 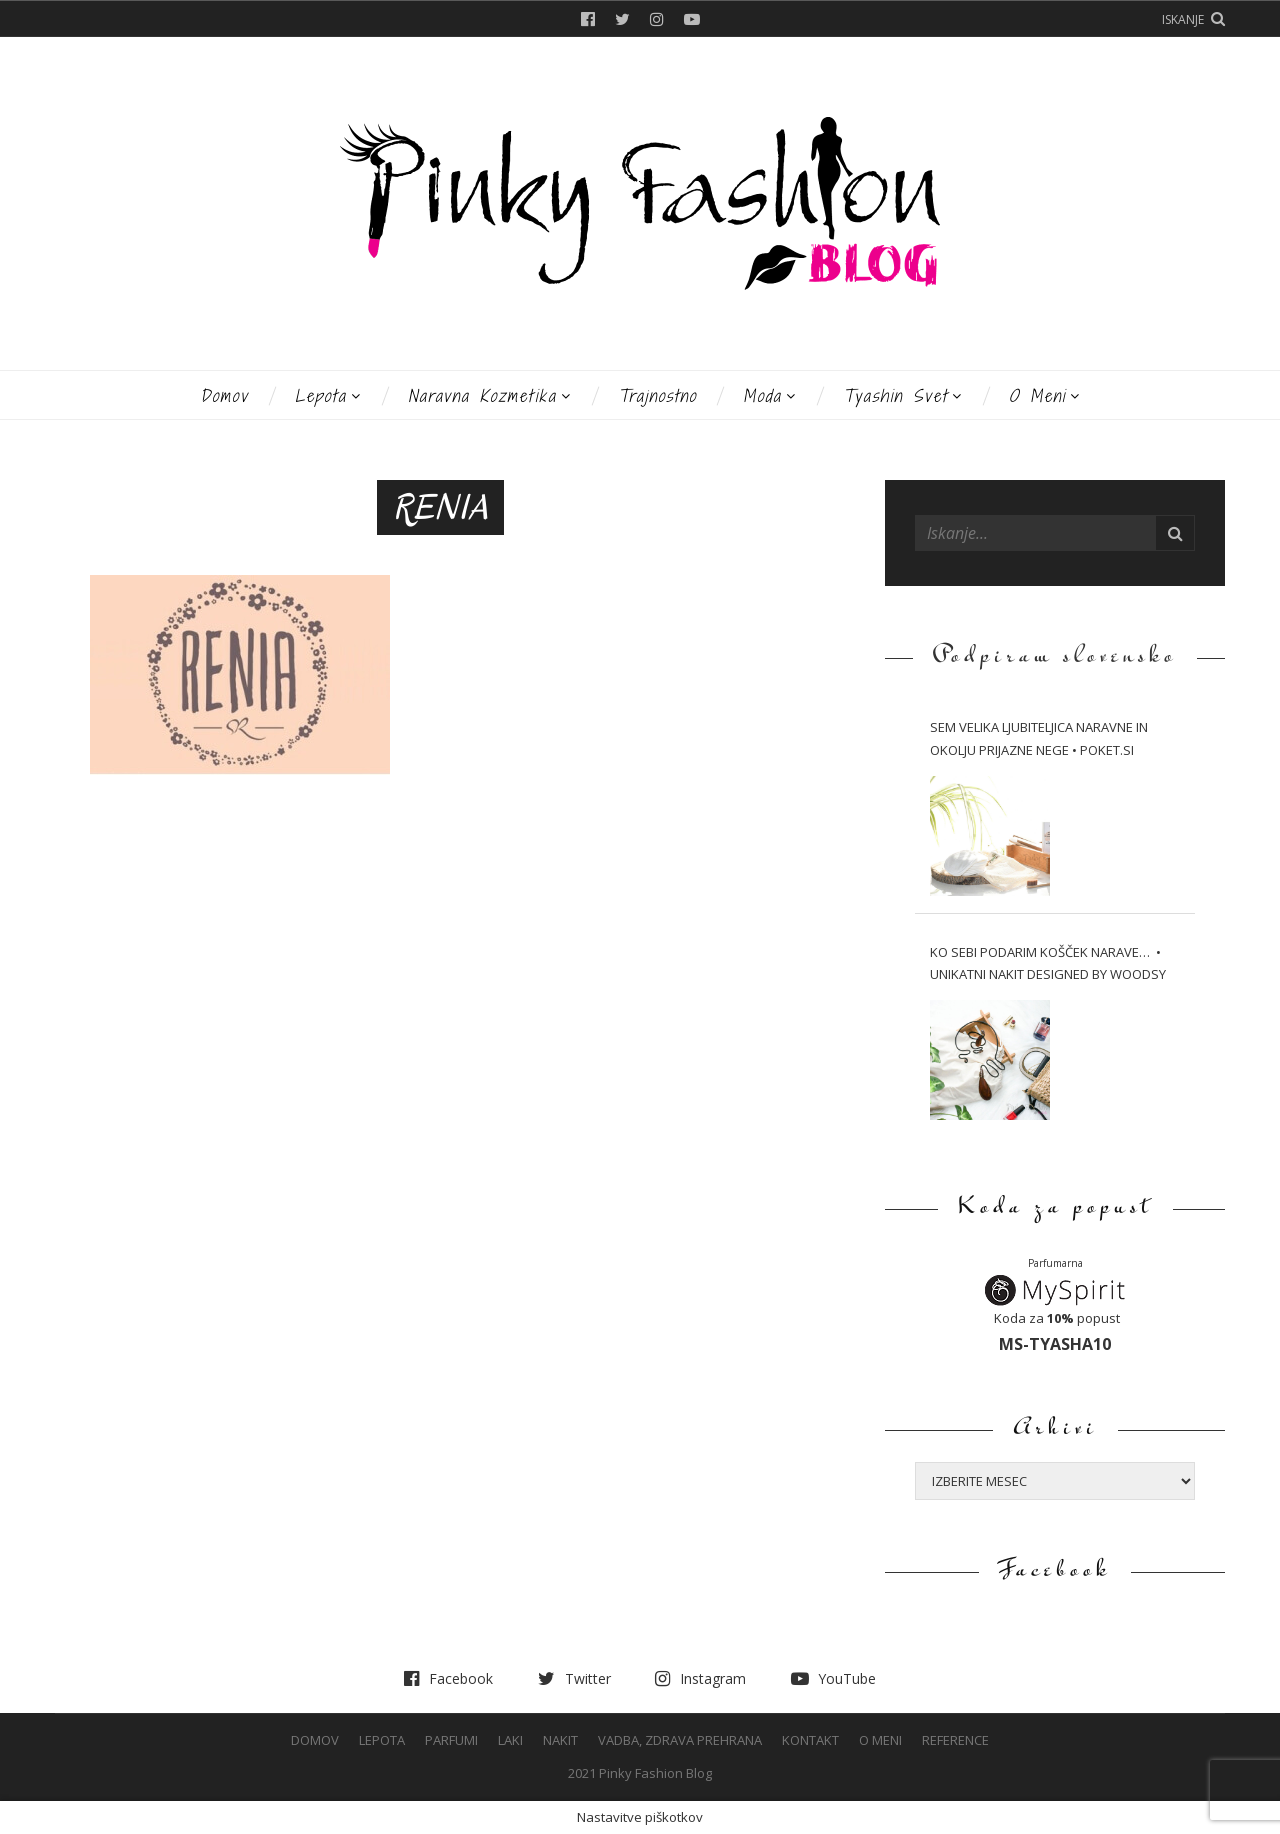 What do you see at coordinates (1037, 395) in the screenshot?
I see `O meni` at bounding box center [1037, 395].